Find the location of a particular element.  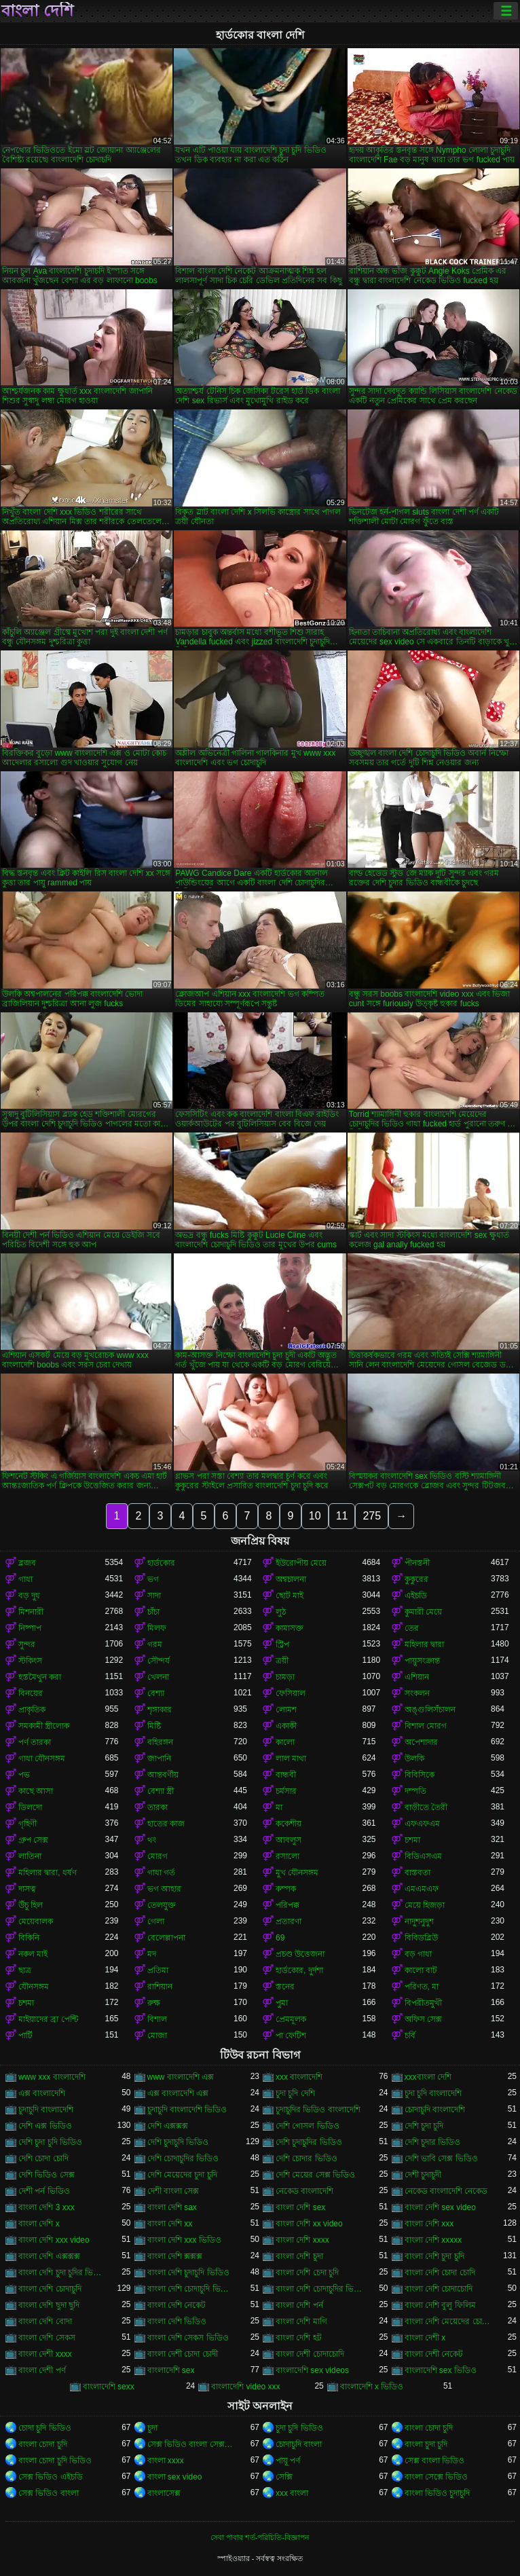

বাংলা দেশি is located at coordinates (37, 11).